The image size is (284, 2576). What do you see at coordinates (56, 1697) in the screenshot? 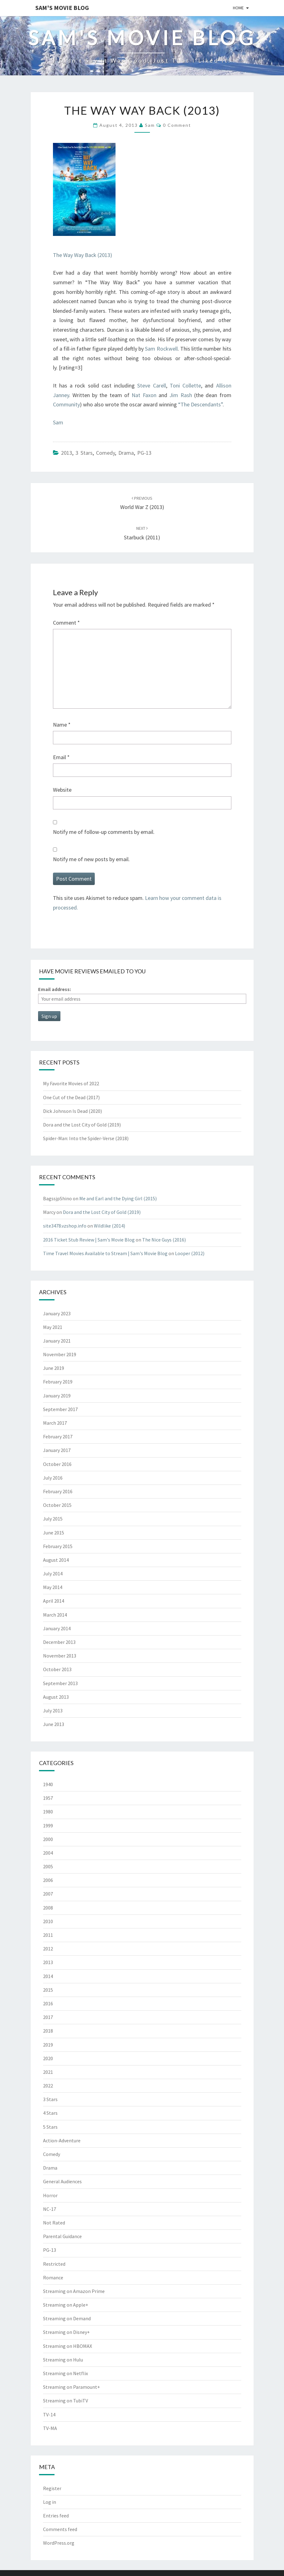
I see `August 2013` at bounding box center [56, 1697].